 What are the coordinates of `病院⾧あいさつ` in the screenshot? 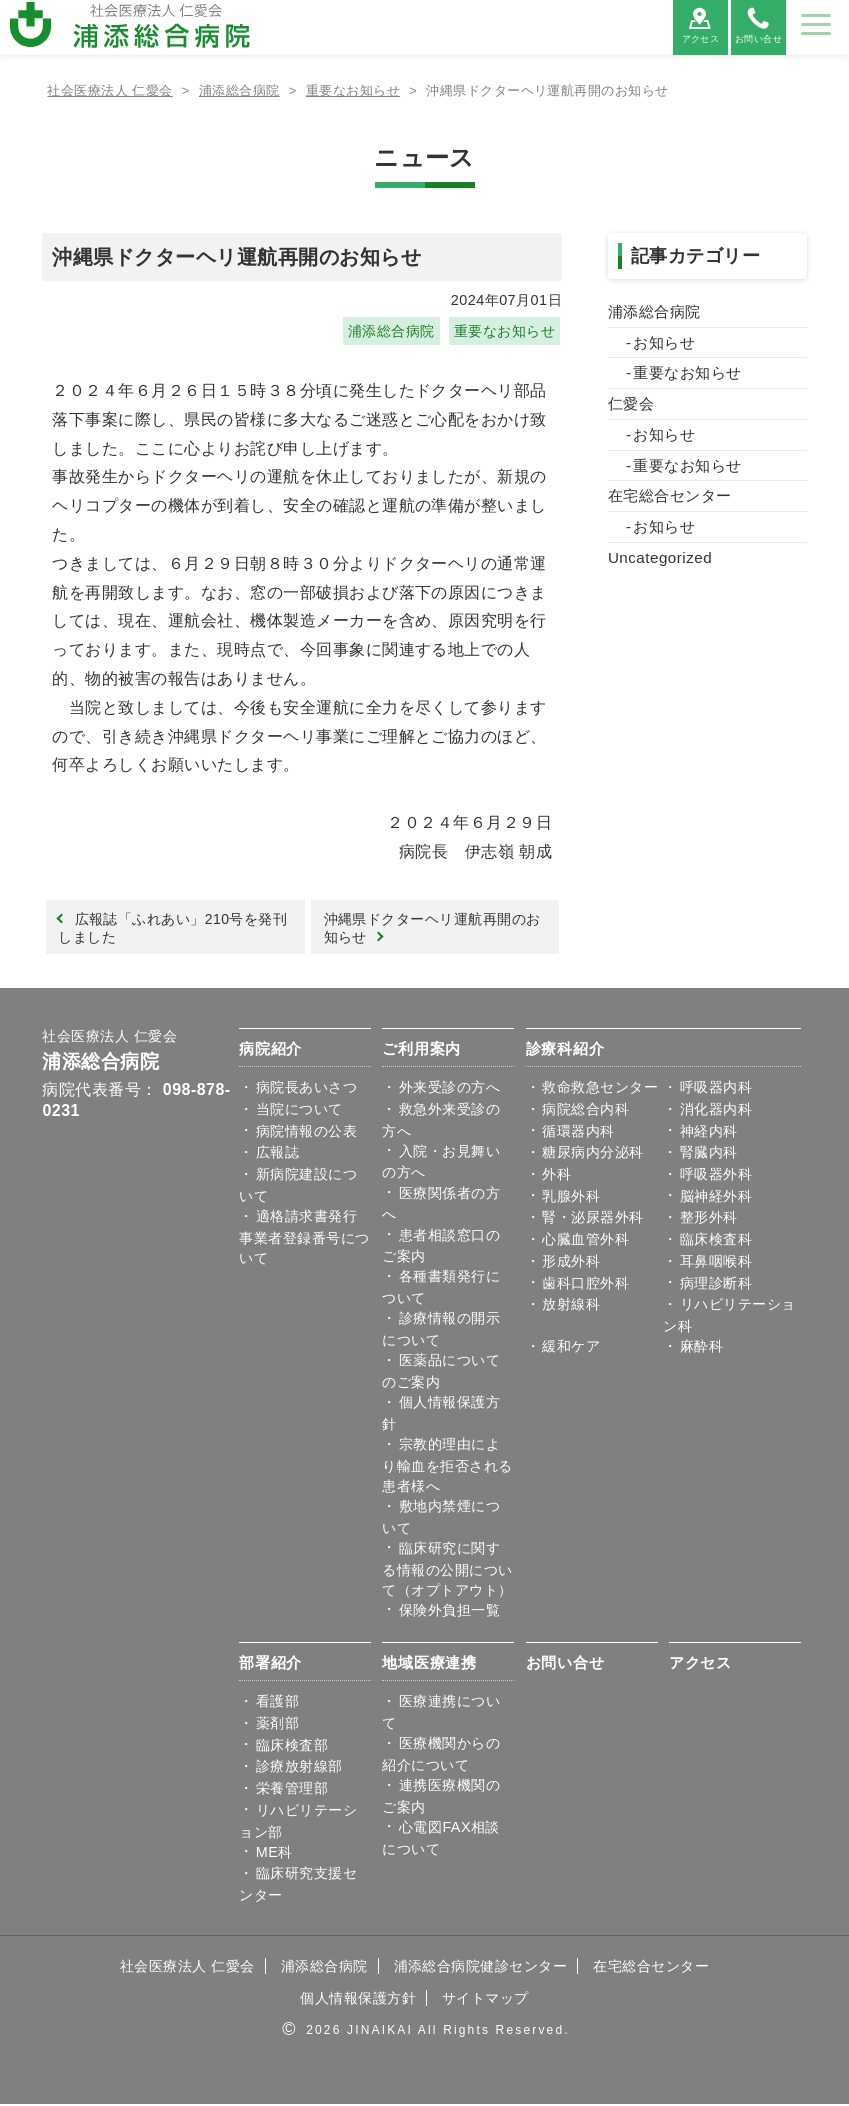 It's located at (306, 1089).